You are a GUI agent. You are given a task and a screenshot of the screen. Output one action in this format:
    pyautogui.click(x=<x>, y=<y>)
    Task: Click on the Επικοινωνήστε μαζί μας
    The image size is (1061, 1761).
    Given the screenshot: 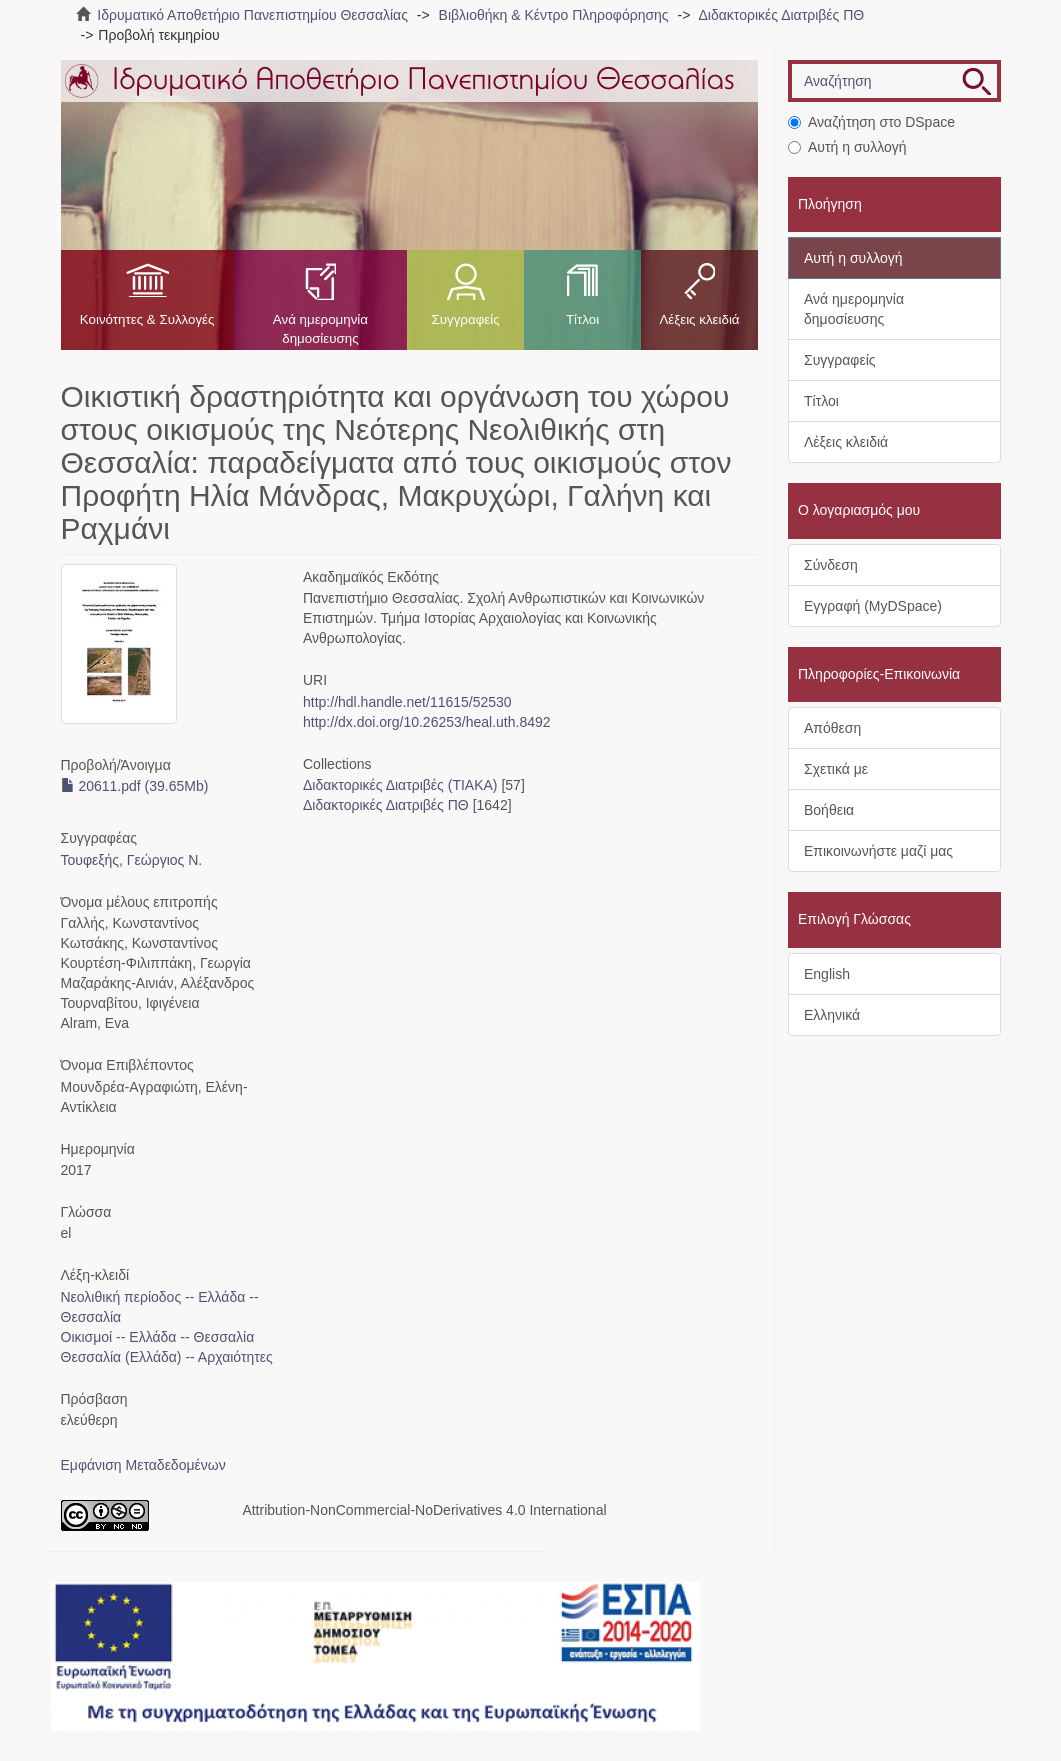 What is the action you would take?
    pyautogui.click(x=878, y=851)
    